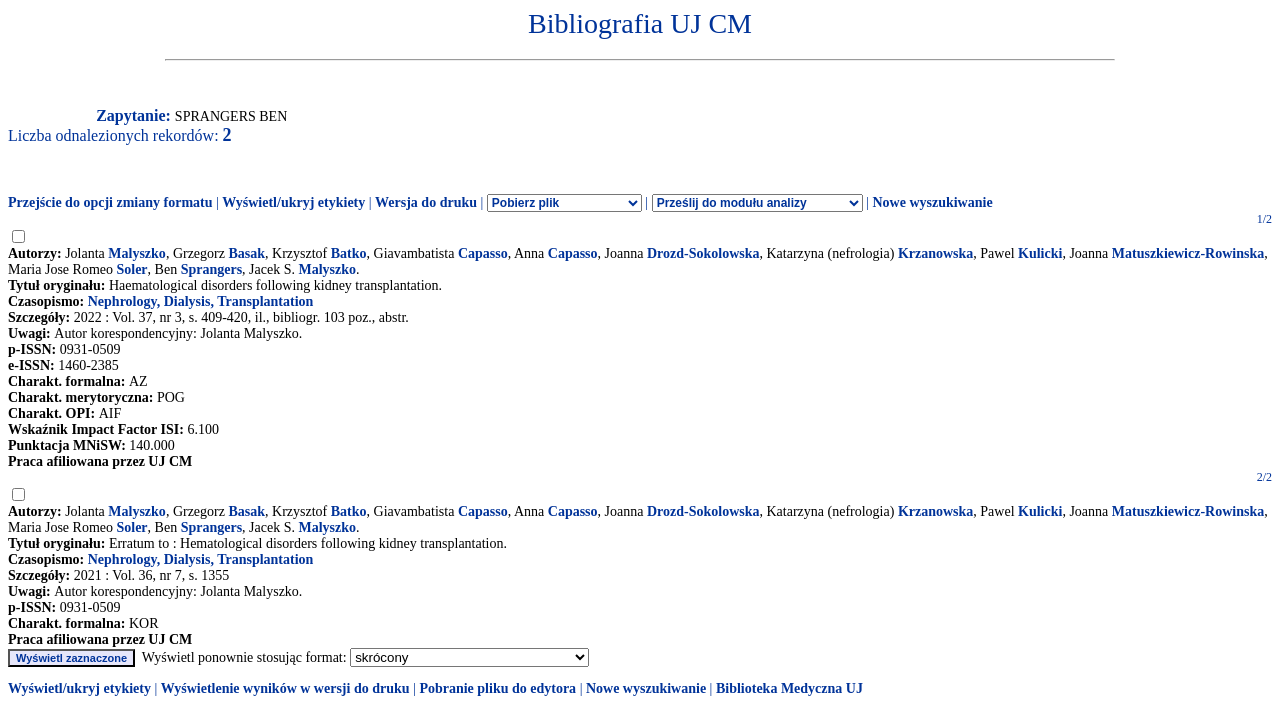 This screenshot has height=728, width=1280. Describe the element at coordinates (110, 202) in the screenshot. I see `Przejście do opcji zmiany formatu` at that location.